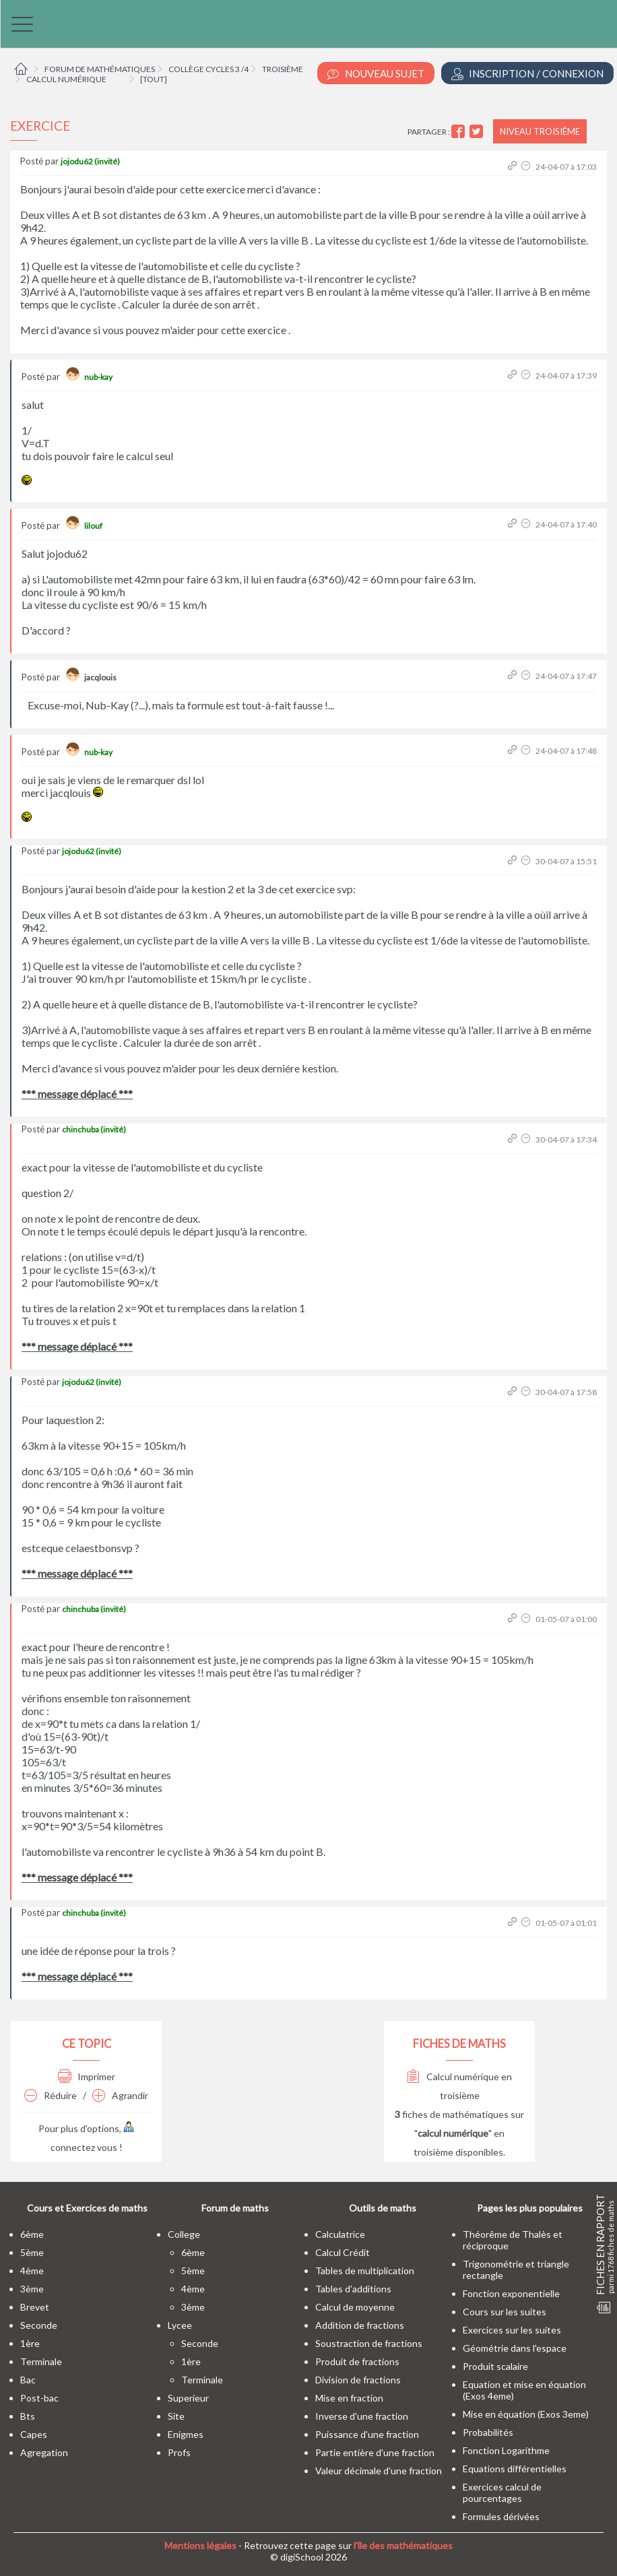 This screenshot has height=2576, width=617. What do you see at coordinates (200, 2545) in the screenshot?
I see `Mentions légales` at bounding box center [200, 2545].